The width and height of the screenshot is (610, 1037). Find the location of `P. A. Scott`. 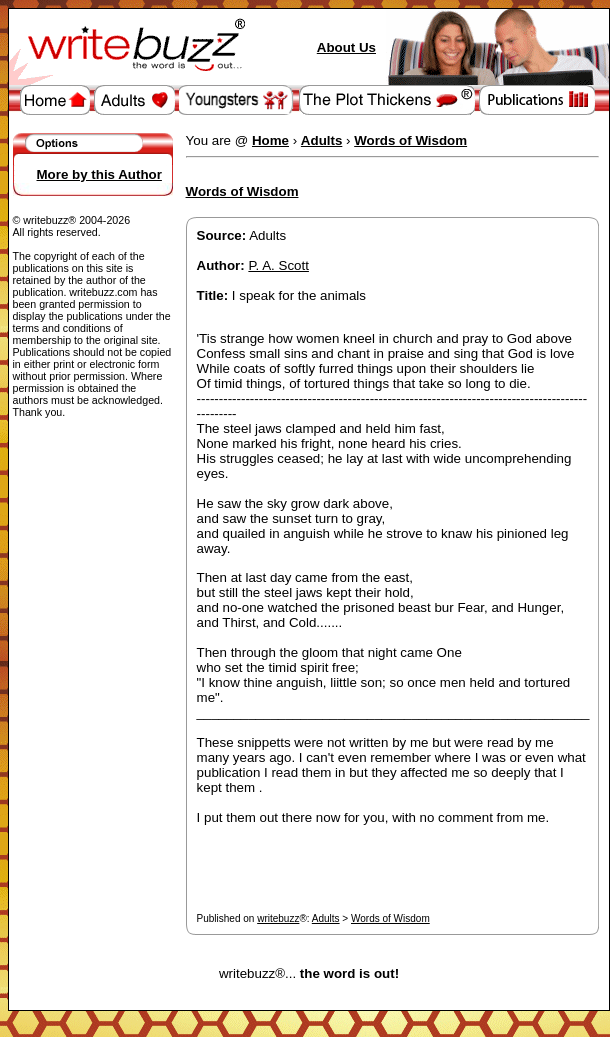

P. A. Scott is located at coordinates (278, 265).